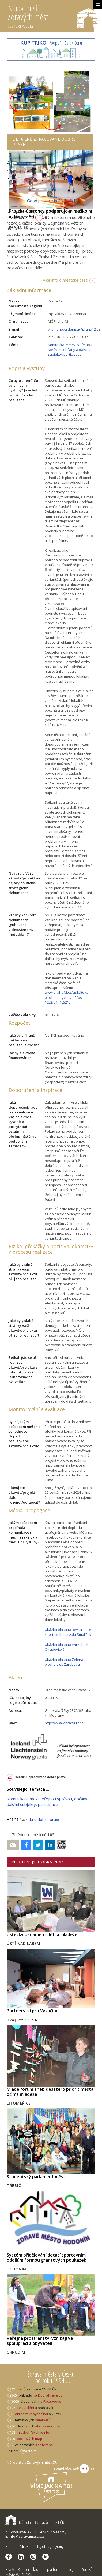  Describe the element at coordinates (67, 997) in the screenshot. I see `www.praha12.cz/asfaltova-plocha-imrychova-5/os-1622/p1=105215` at that location.